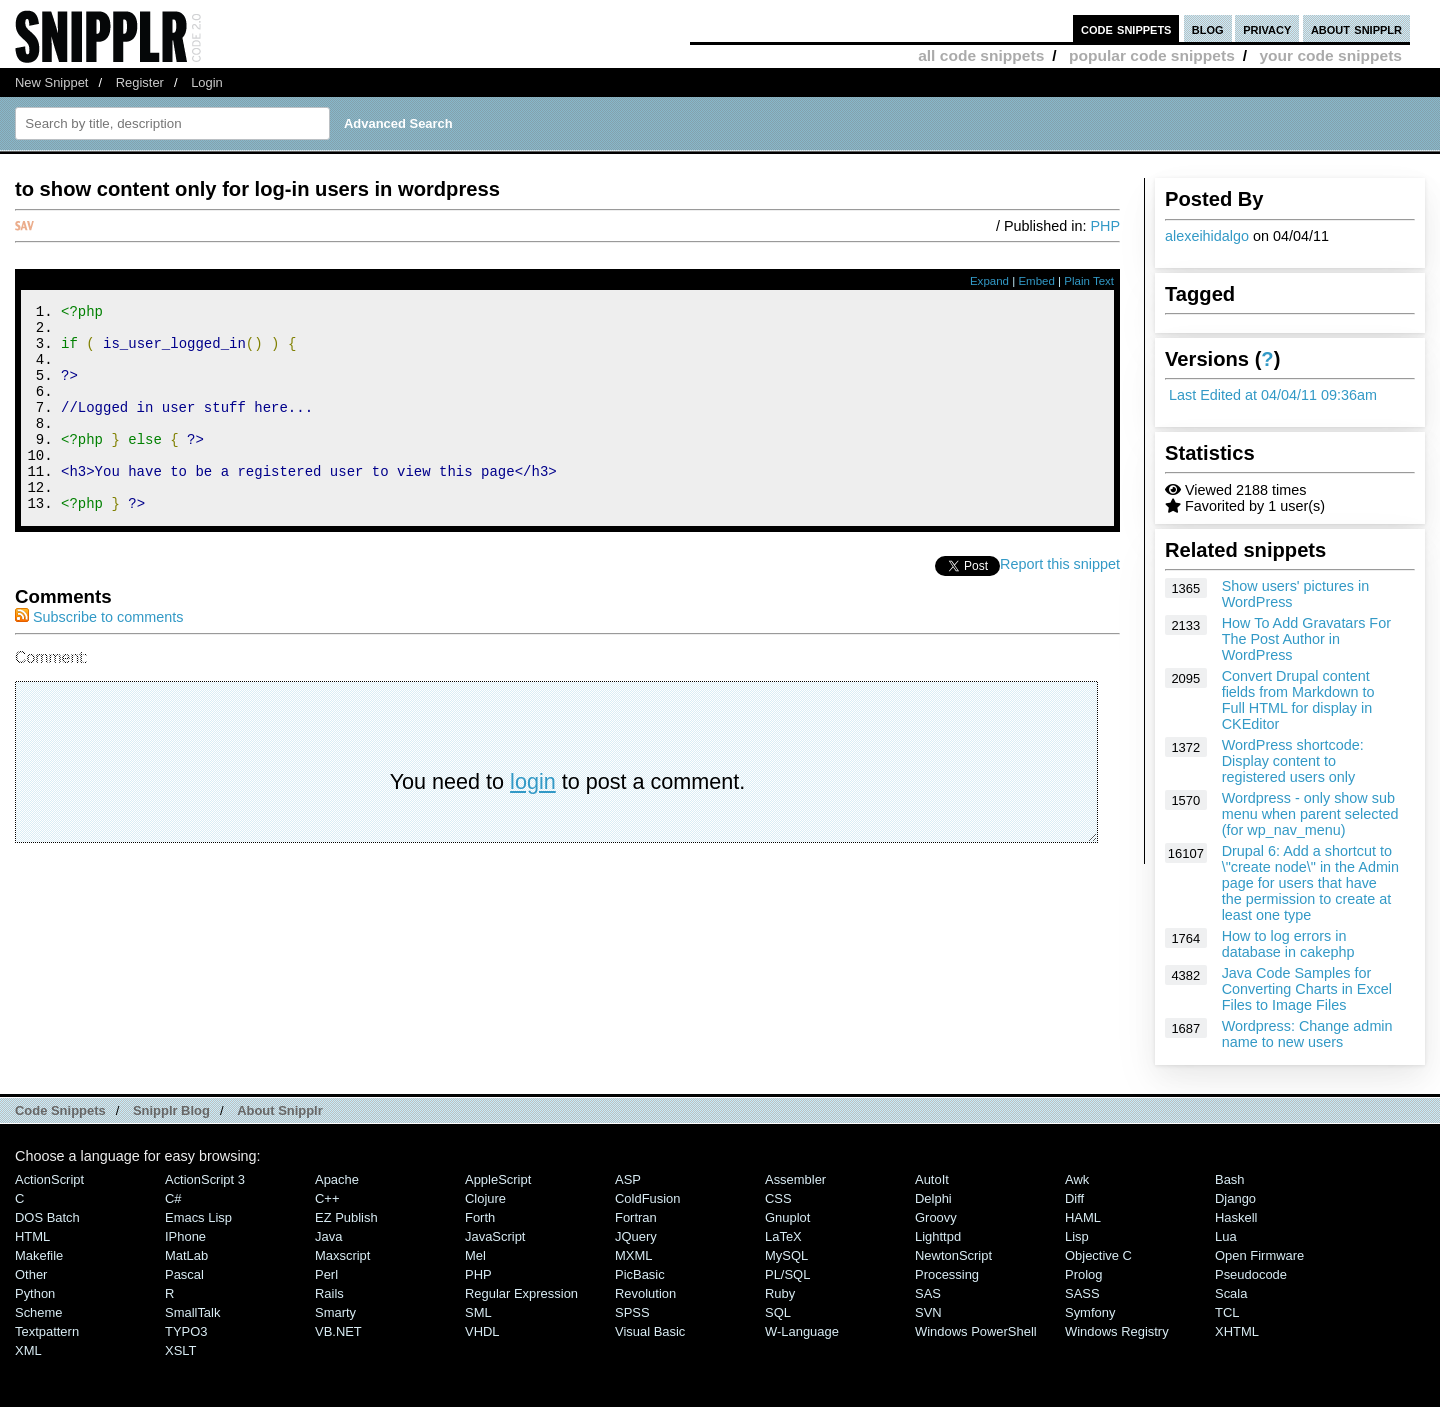 The height and width of the screenshot is (1407, 1440). What do you see at coordinates (1293, 761) in the screenshot?
I see `WordPress shortcode: Display content to registered users only` at bounding box center [1293, 761].